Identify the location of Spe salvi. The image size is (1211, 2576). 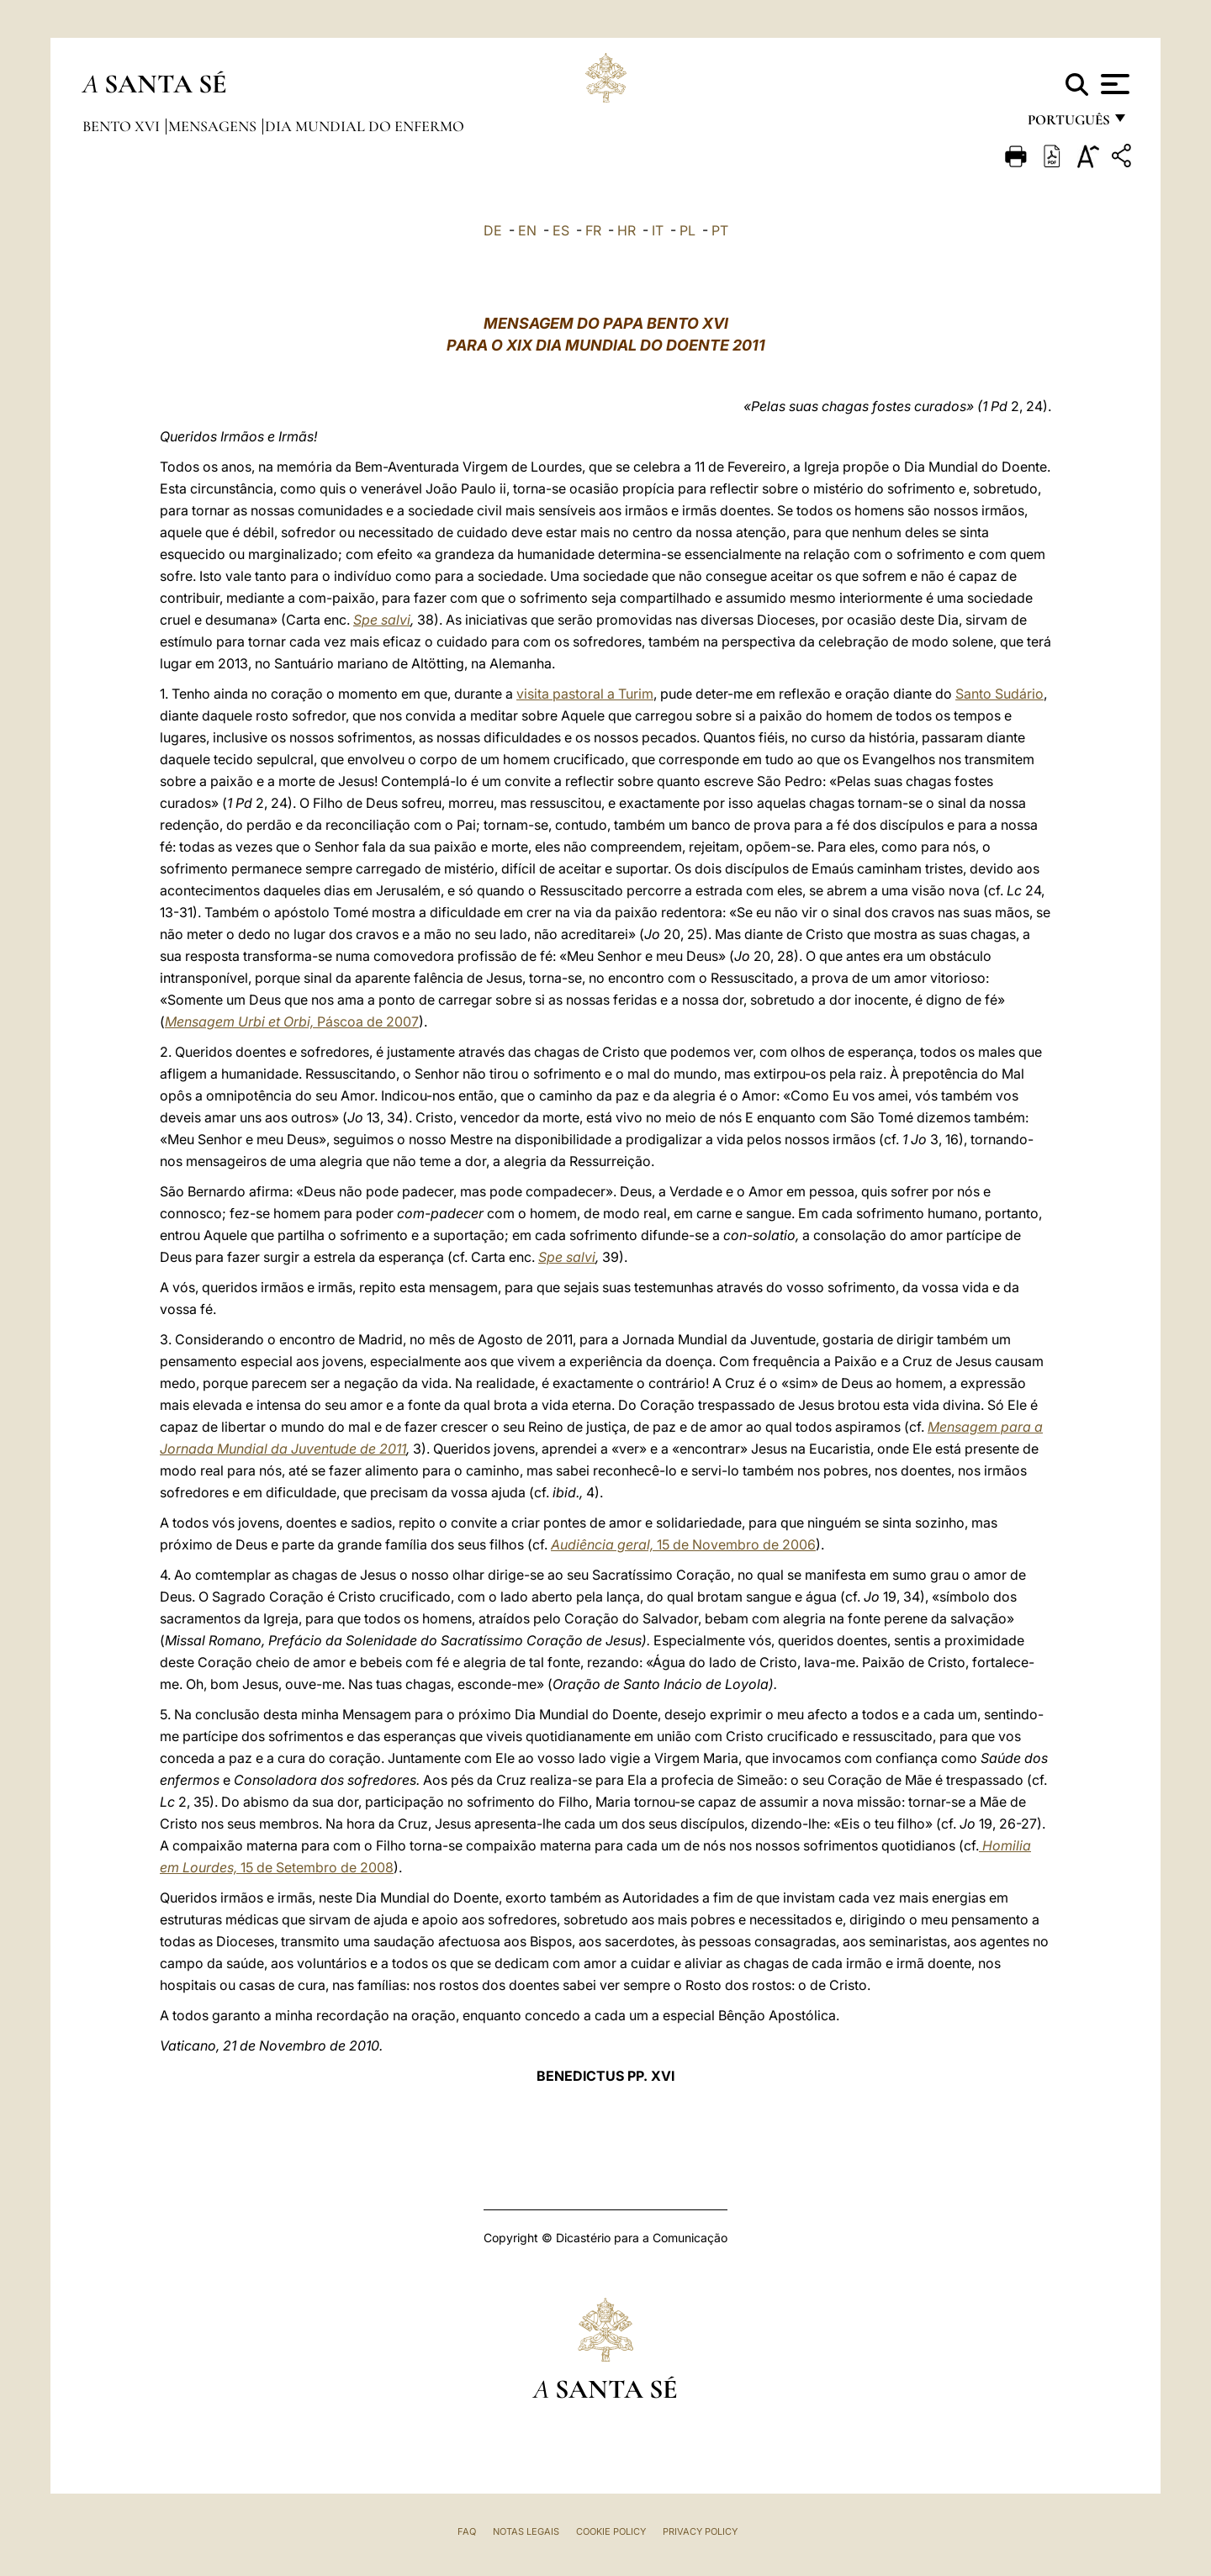
(381, 619).